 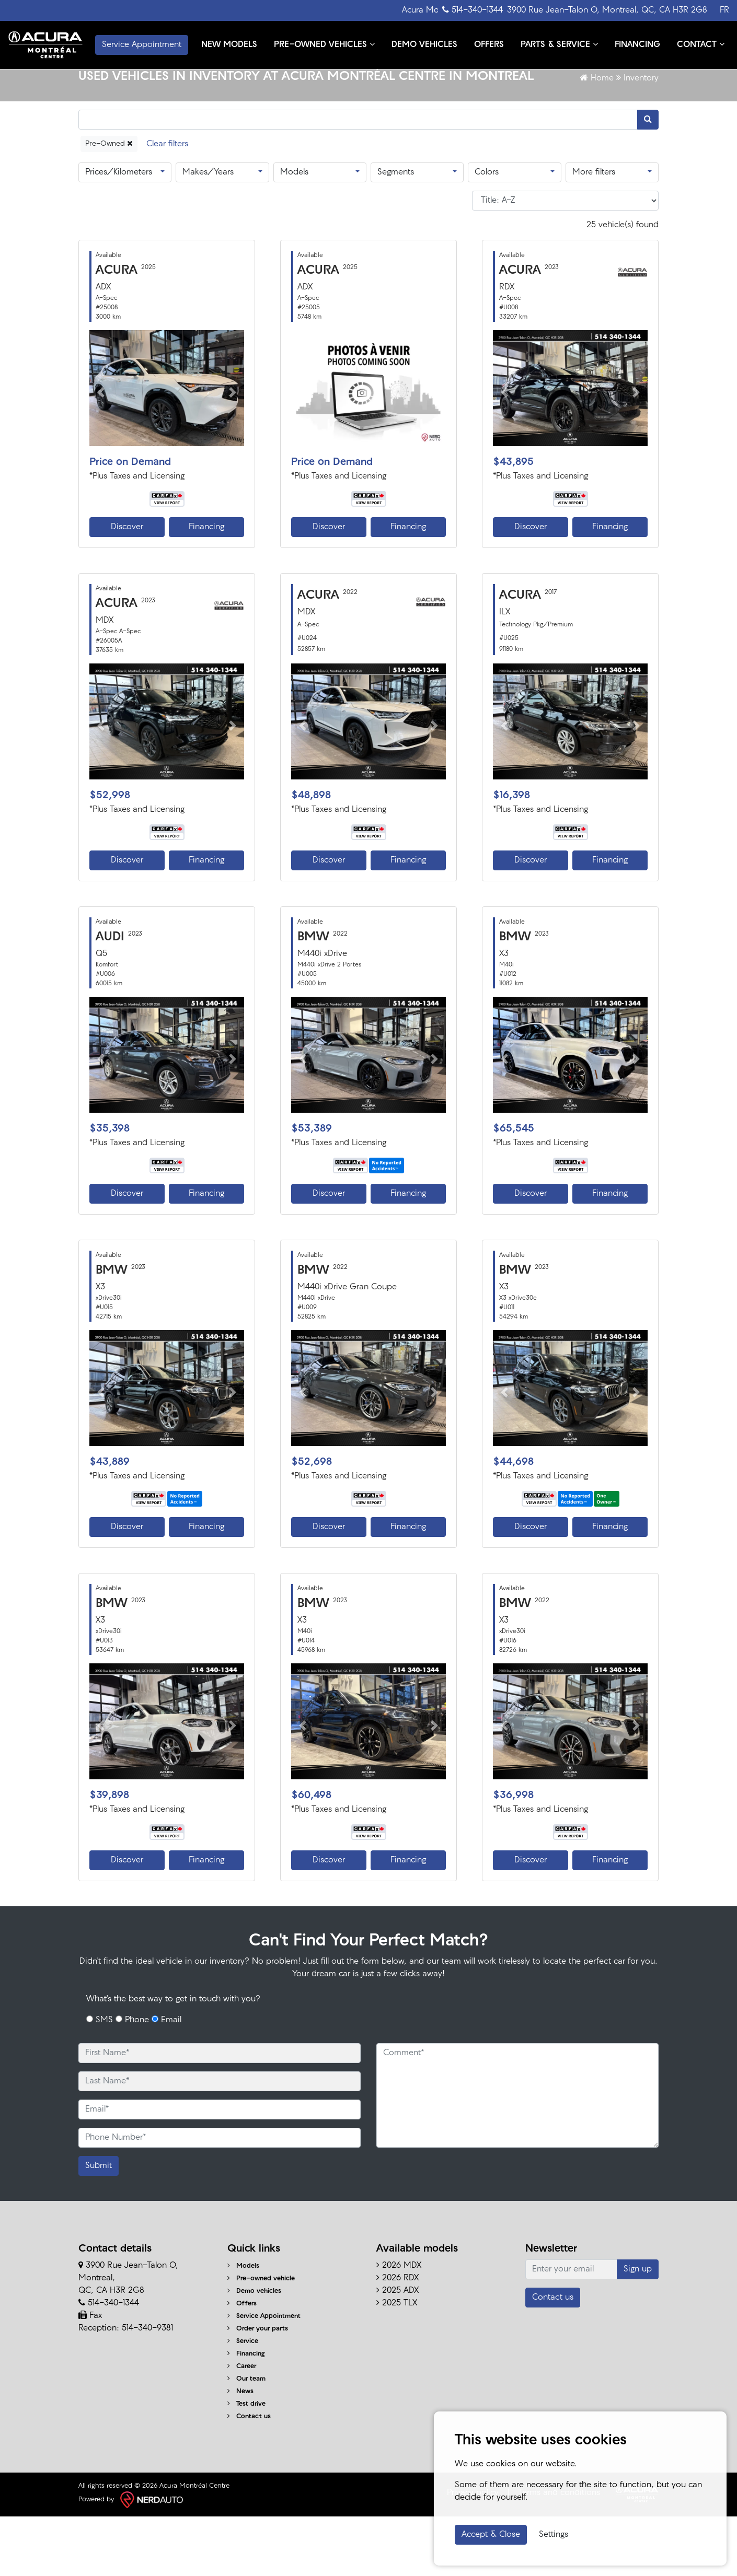 I want to click on Order your parts, so click(x=257, y=2388).